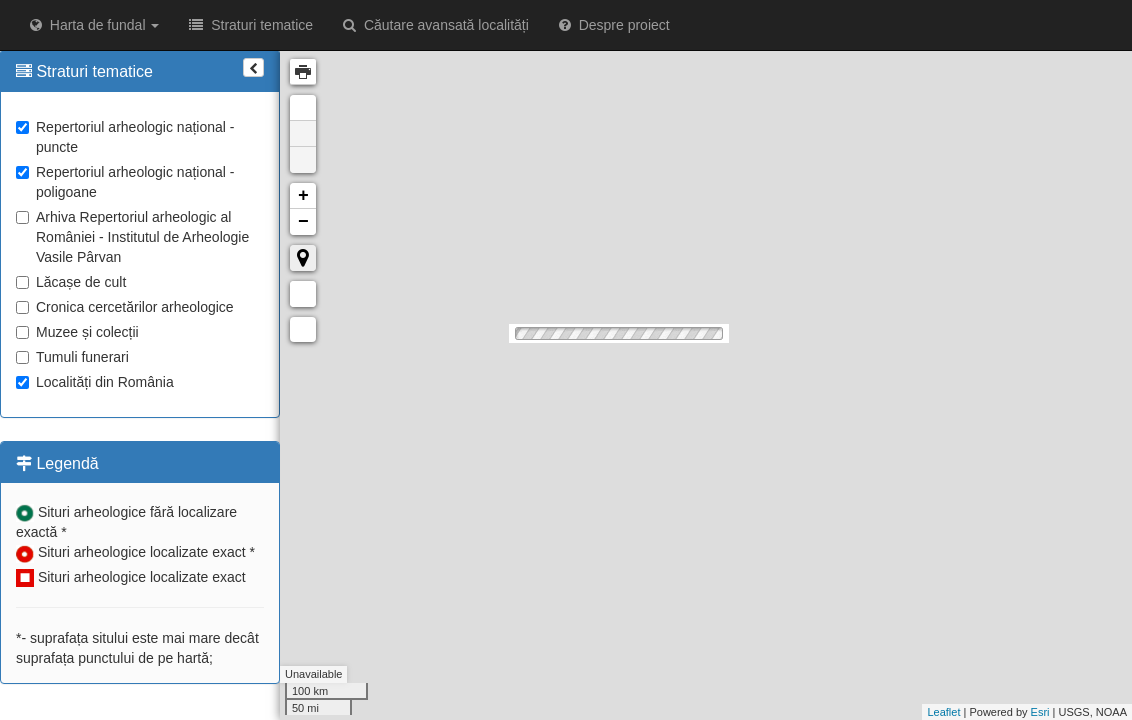  What do you see at coordinates (125, 137) in the screenshot?
I see `Repertoriul arheologic național - puncte` at bounding box center [125, 137].